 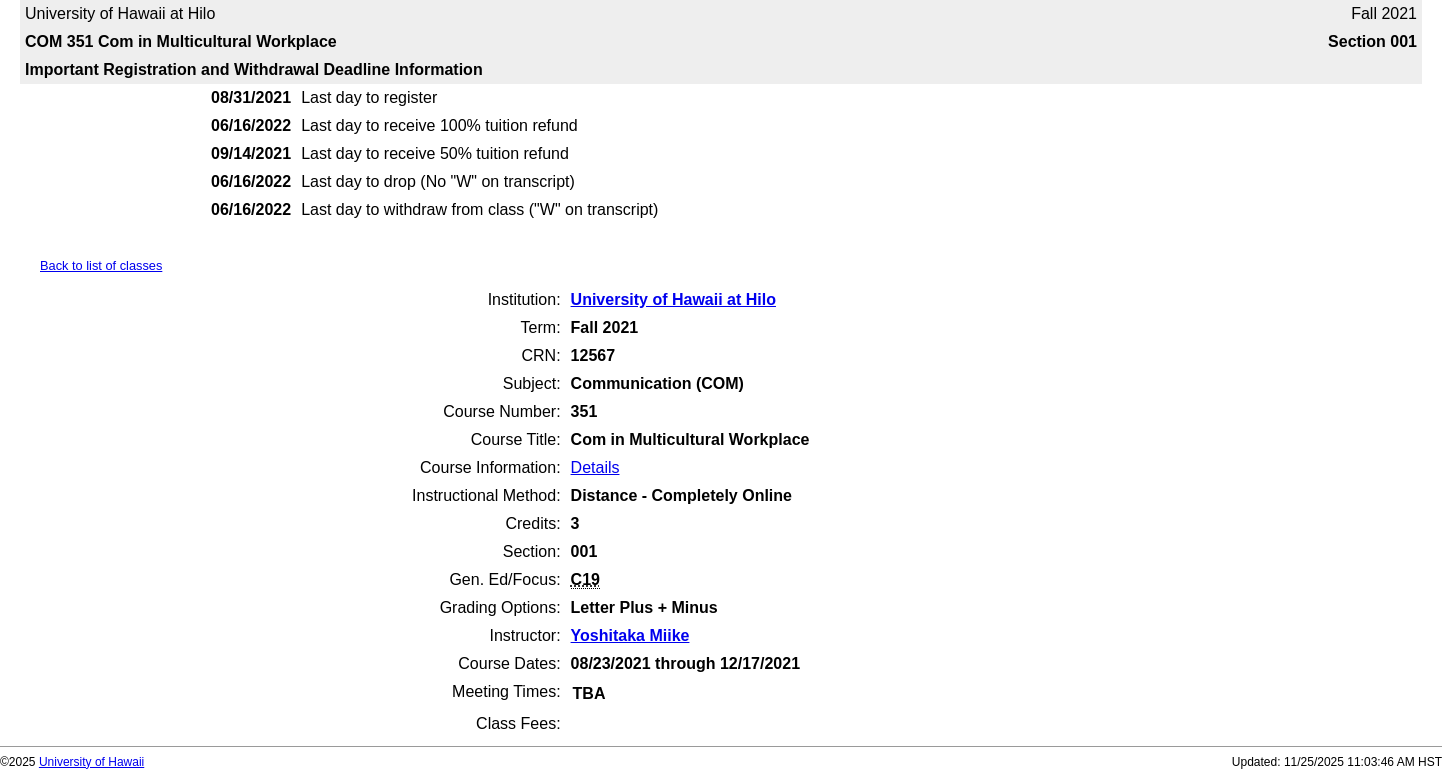 What do you see at coordinates (101, 265) in the screenshot?
I see `Back to list of classes` at bounding box center [101, 265].